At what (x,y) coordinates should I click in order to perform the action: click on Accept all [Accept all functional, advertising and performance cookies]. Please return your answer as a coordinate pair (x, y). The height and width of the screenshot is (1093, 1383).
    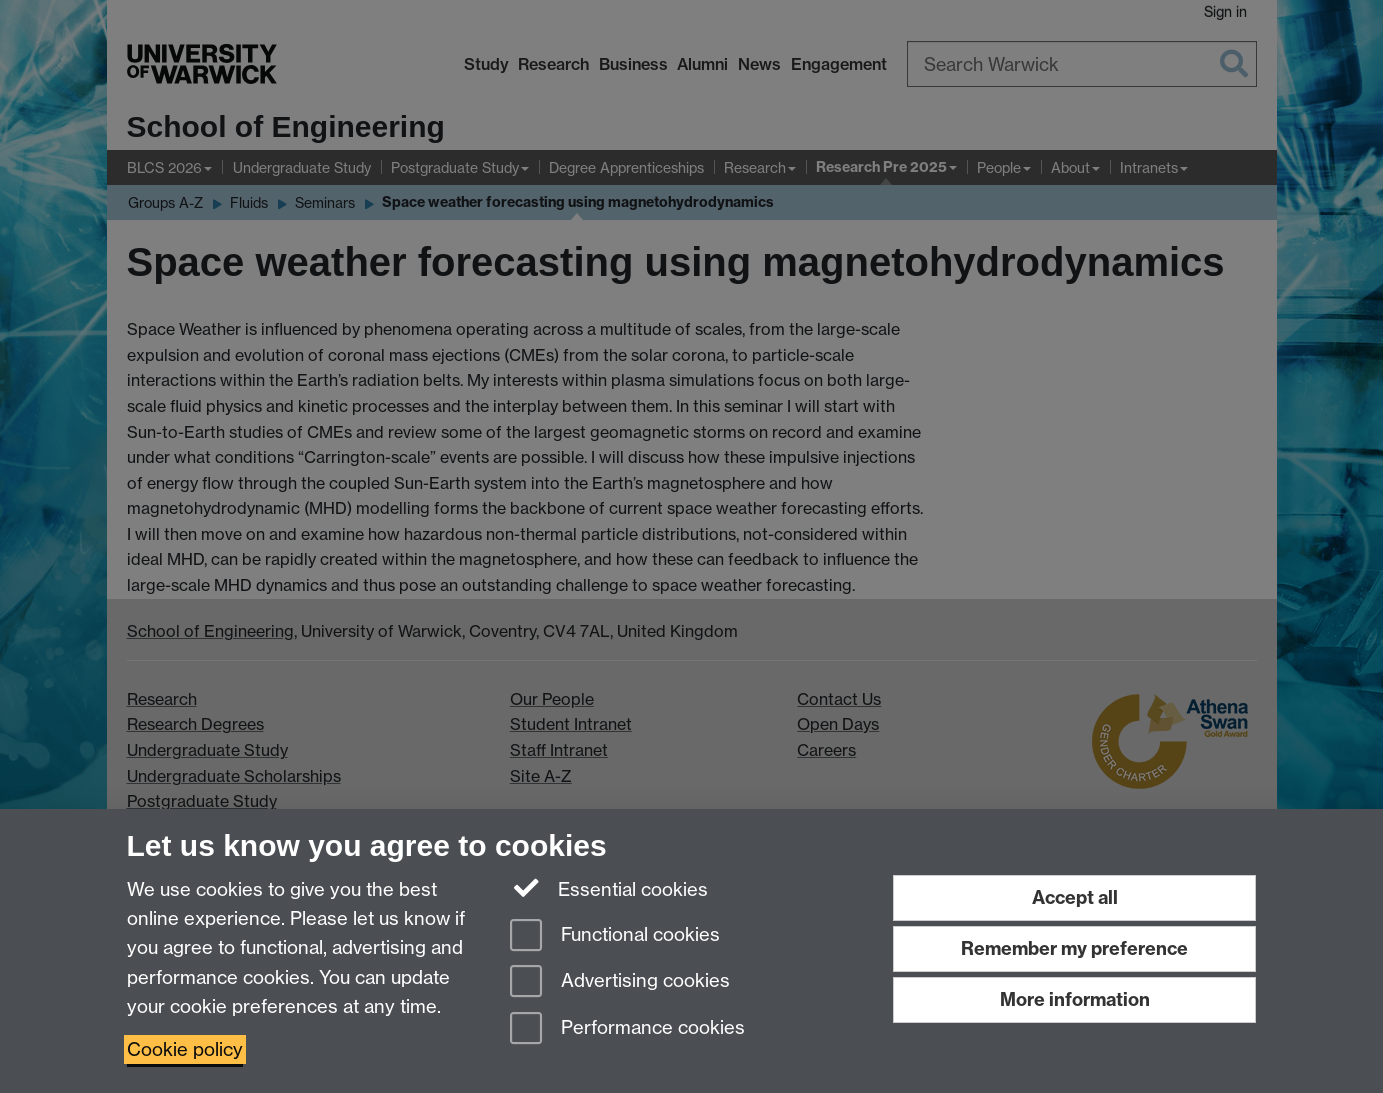
    Looking at the image, I should click on (1075, 897).